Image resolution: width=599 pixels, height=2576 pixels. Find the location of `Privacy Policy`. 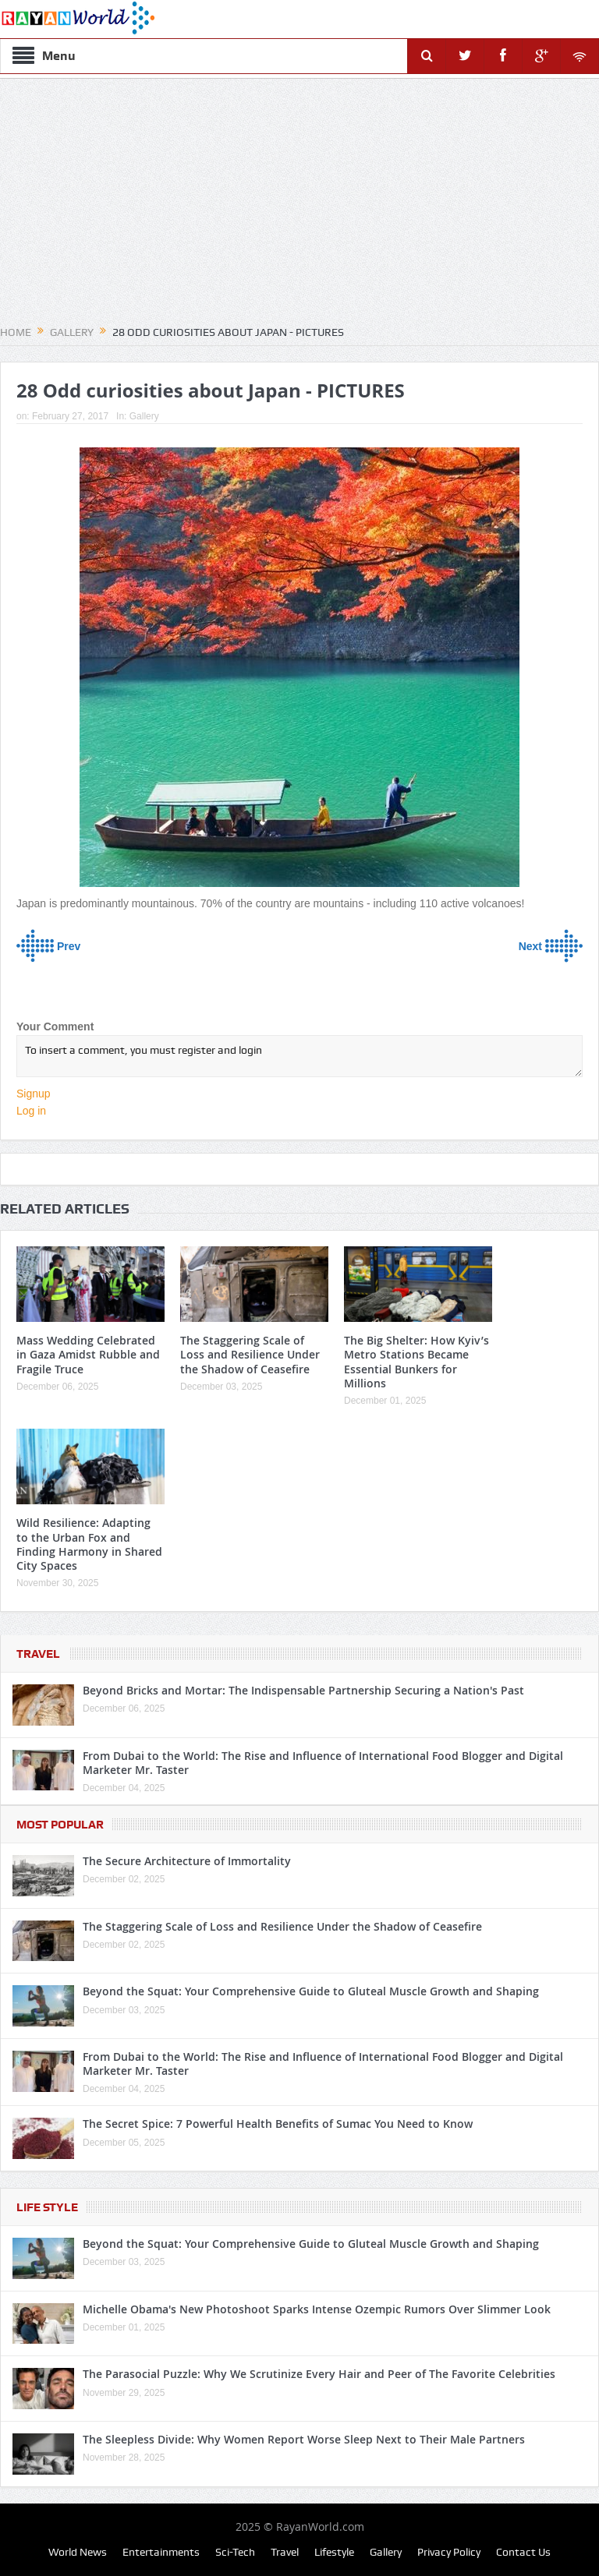

Privacy Policy is located at coordinates (448, 2552).